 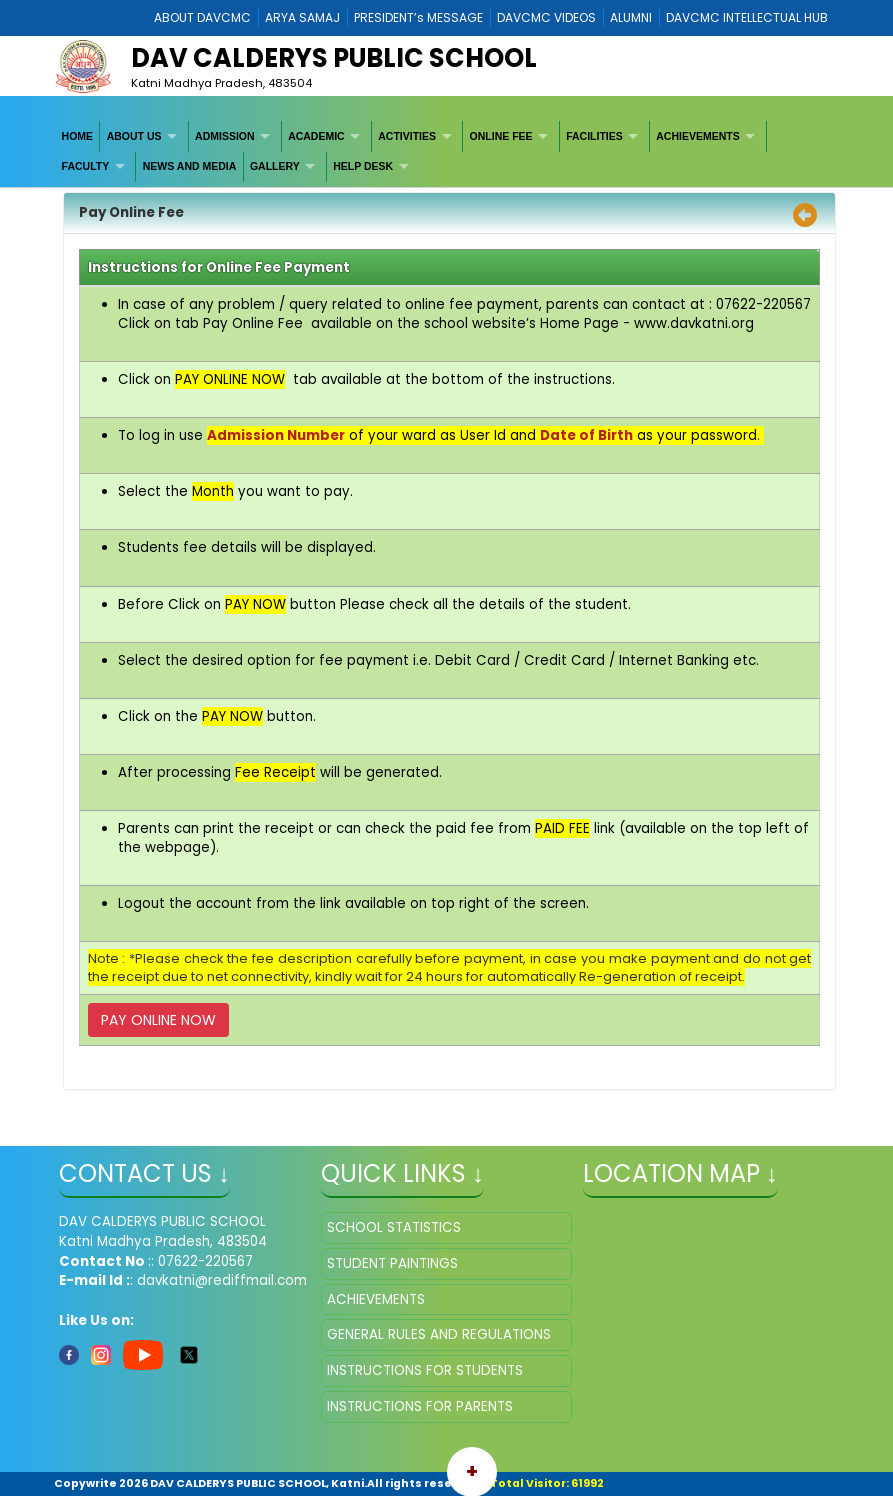 I want to click on ACTIVITIES, so click(x=407, y=136).